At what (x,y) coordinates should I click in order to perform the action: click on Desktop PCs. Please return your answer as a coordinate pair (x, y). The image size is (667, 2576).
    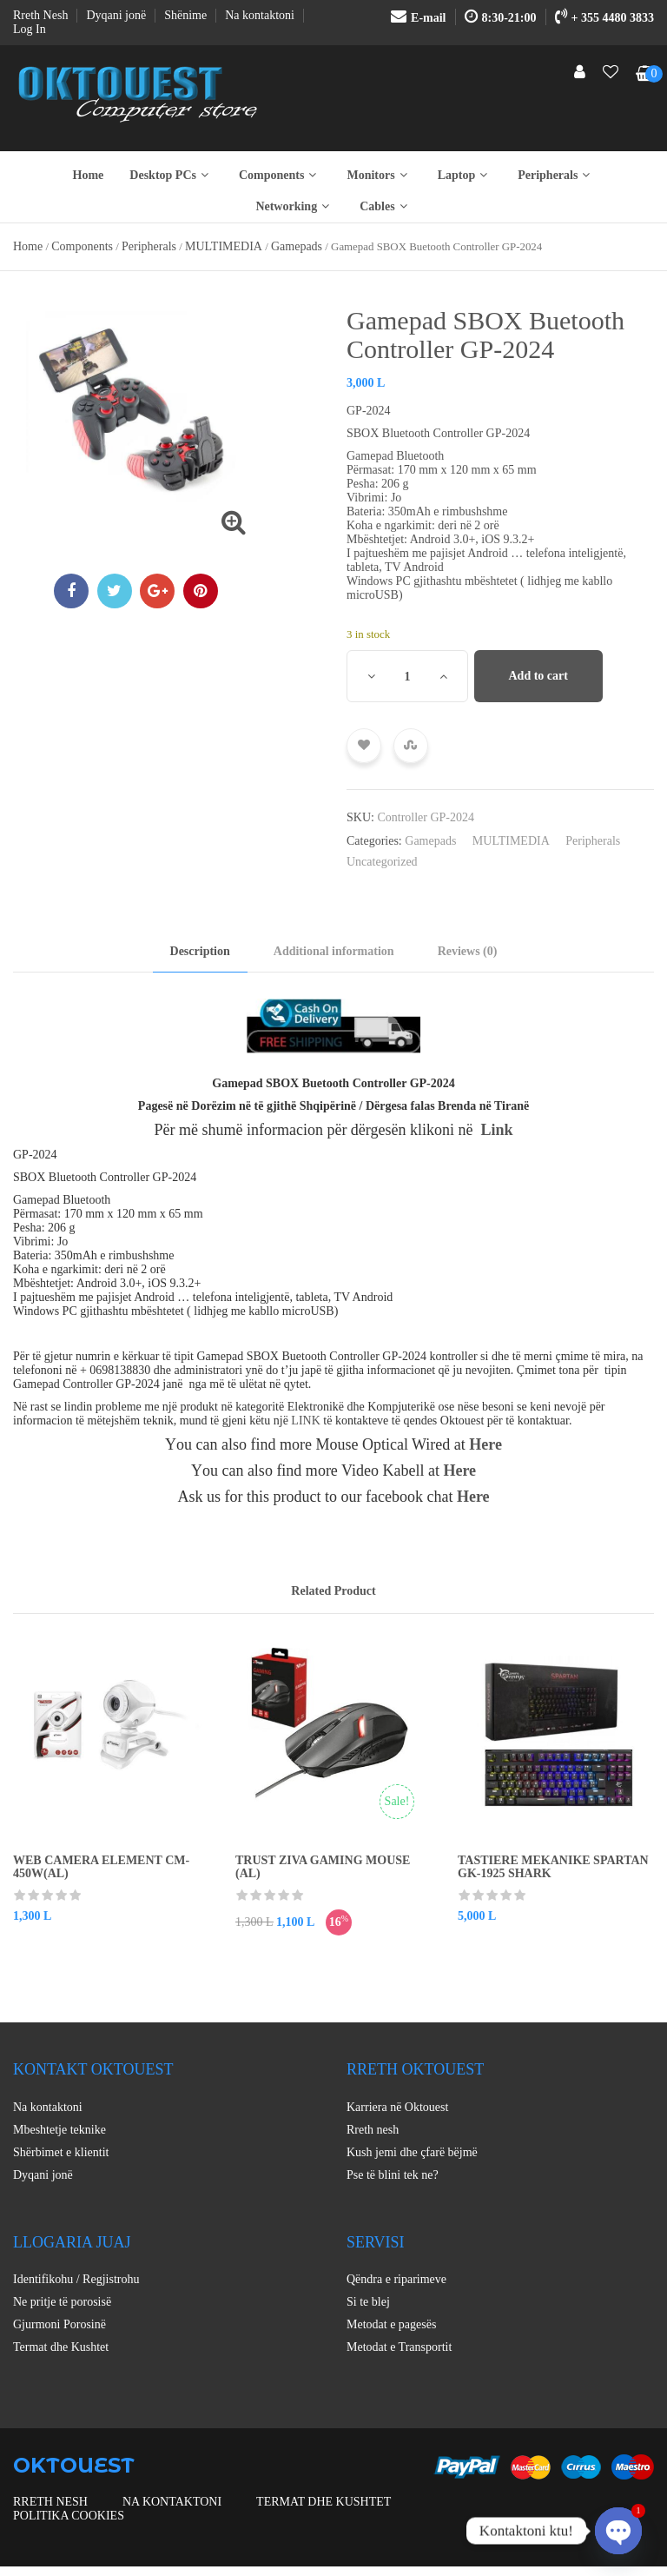
    Looking at the image, I should click on (171, 175).